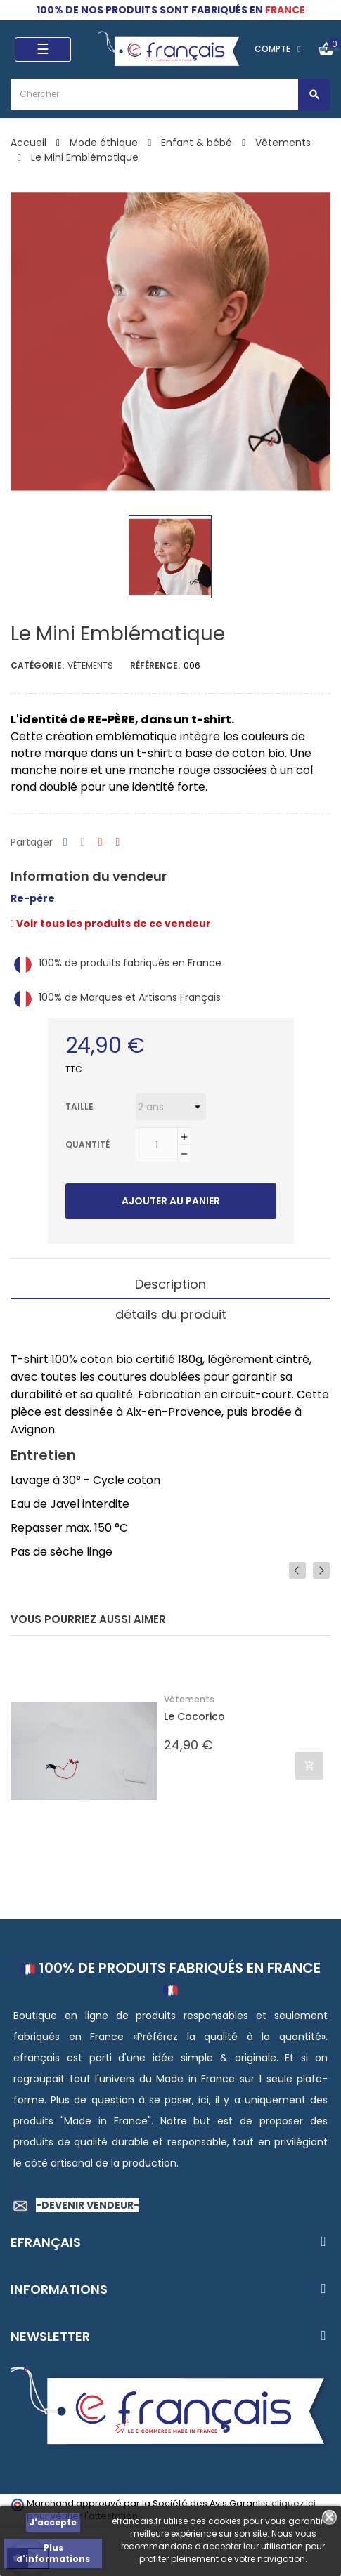 The image size is (341, 2576). Describe the element at coordinates (157, 1144) in the screenshot. I see `[Quantité]` at that location.